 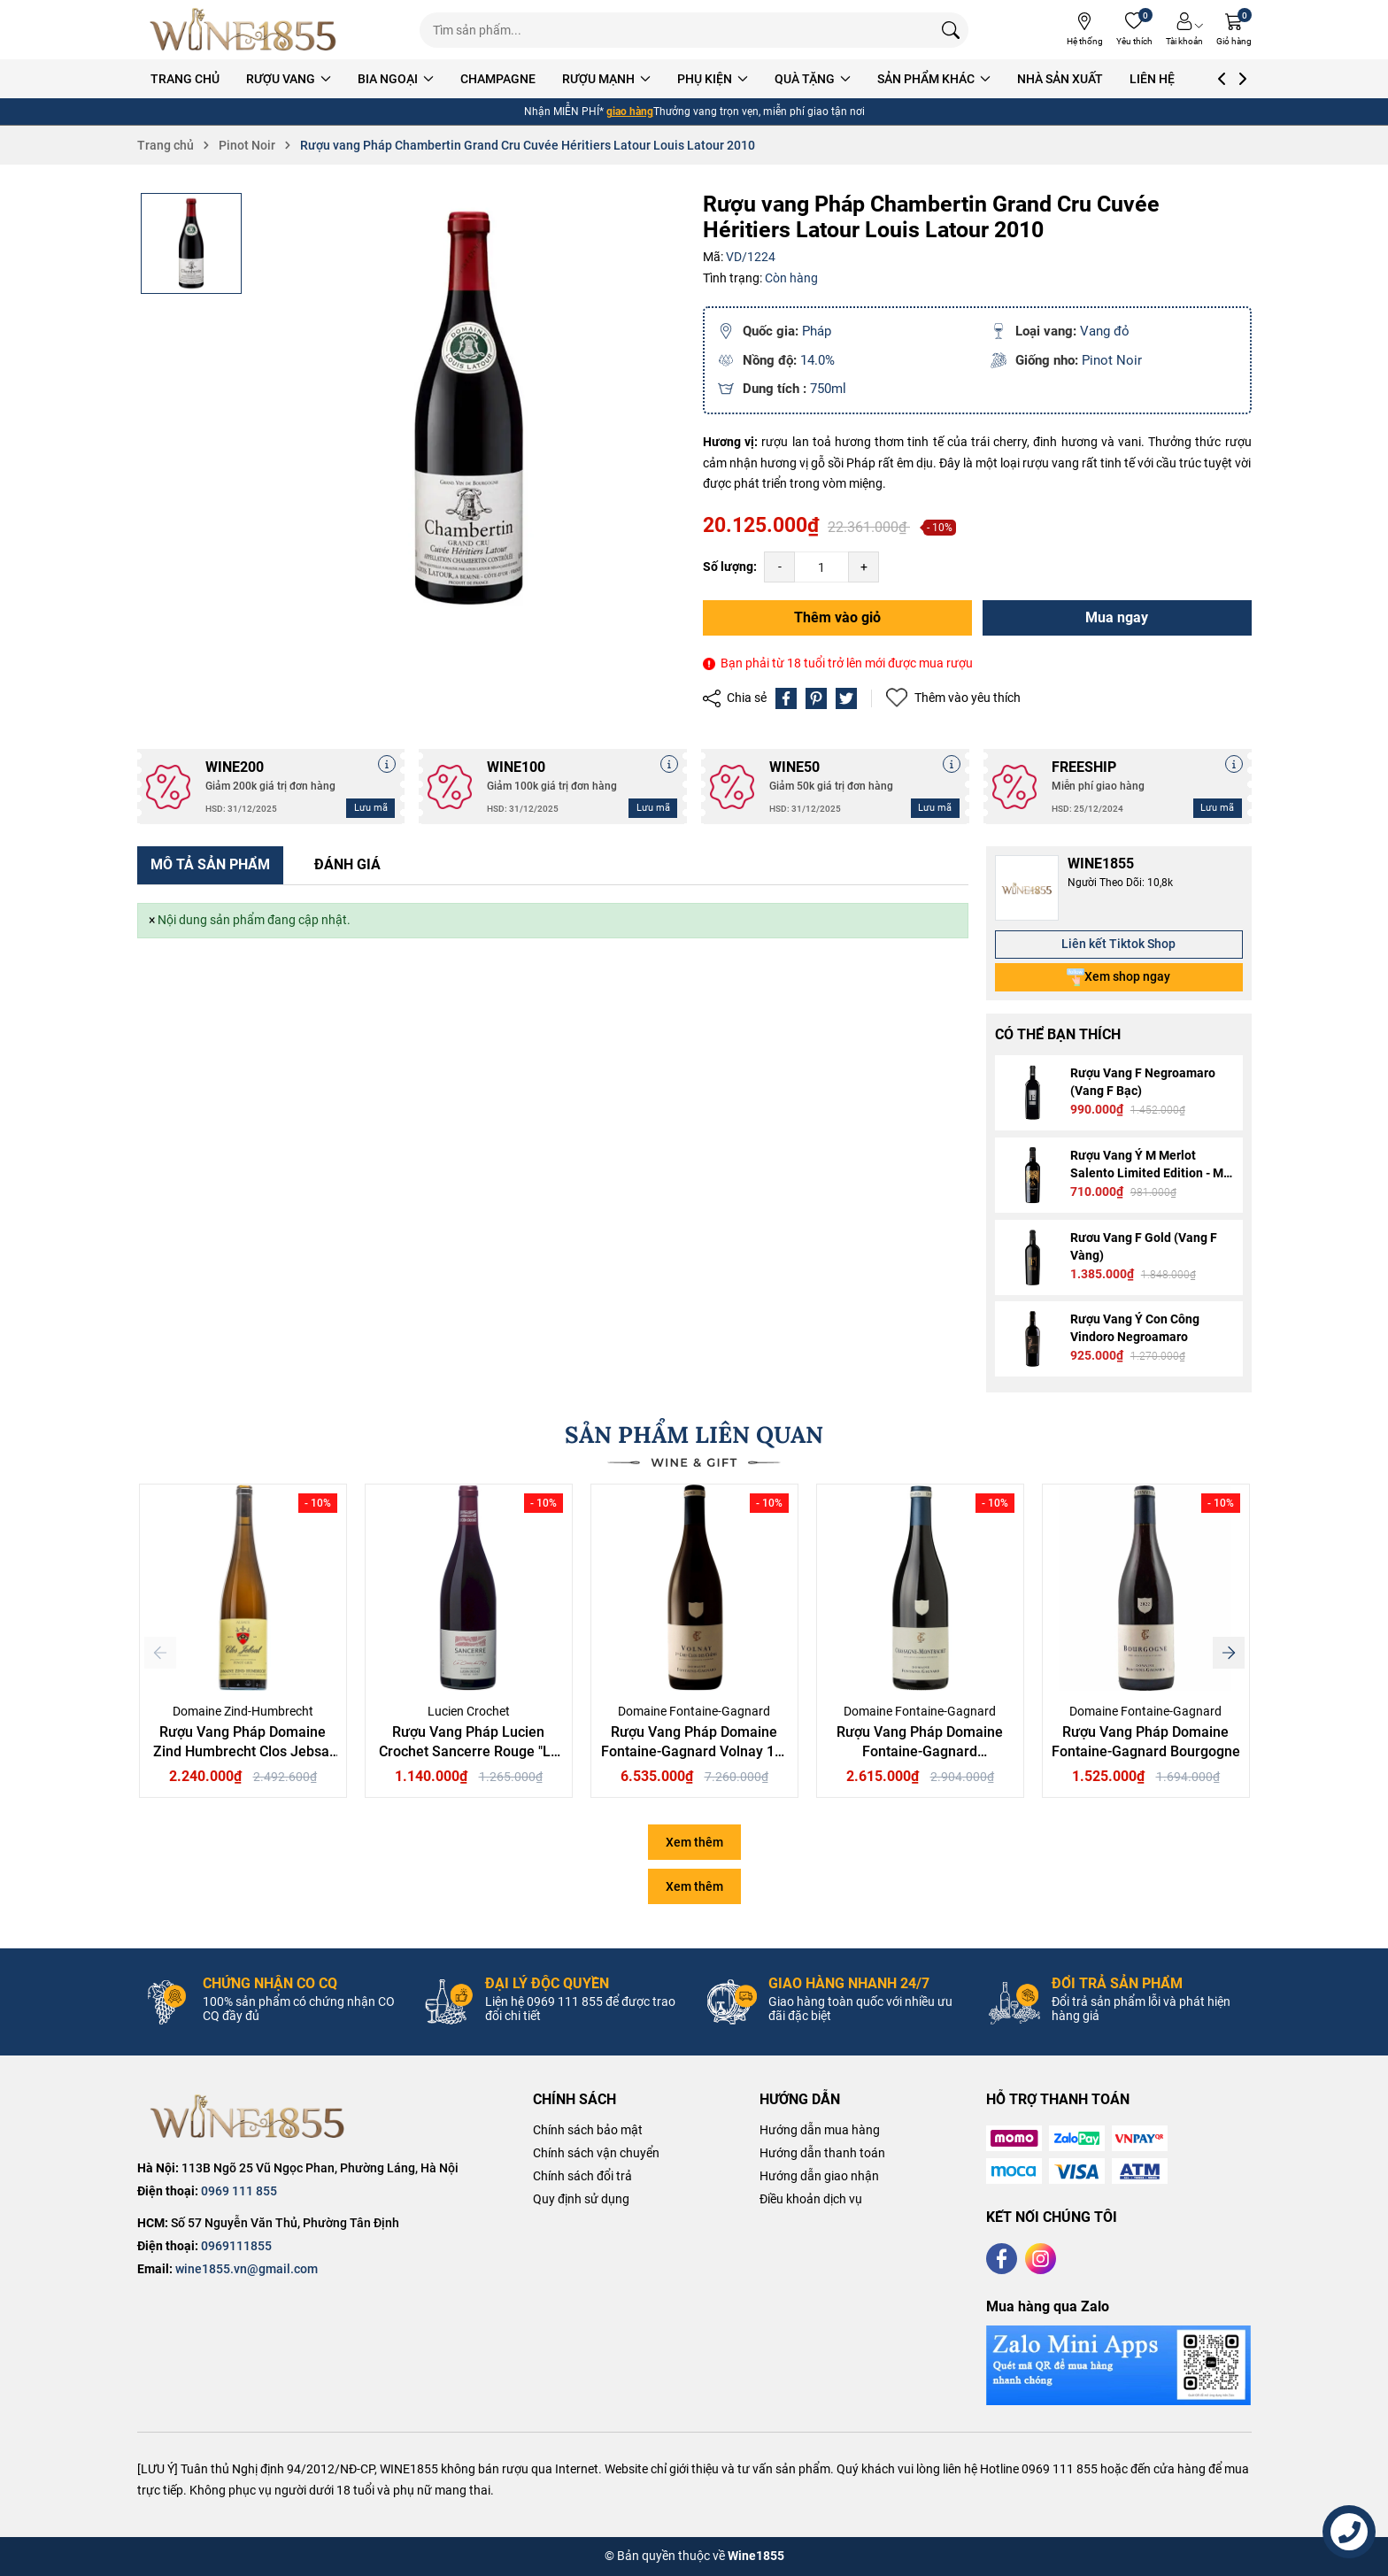 I want to click on SẢN PHẨM LIÊN QUAN, so click(x=694, y=1434).